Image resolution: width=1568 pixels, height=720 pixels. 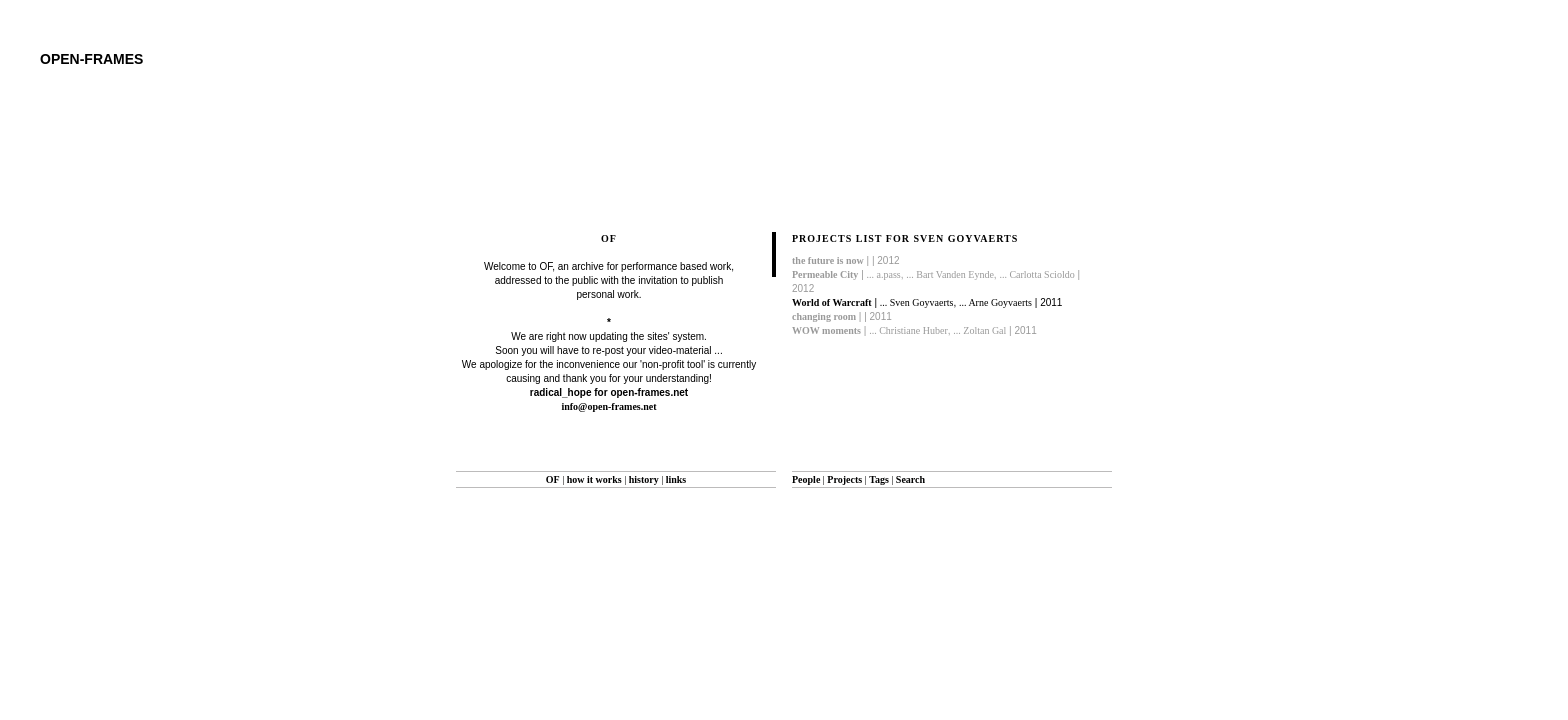 What do you see at coordinates (917, 302) in the screenshot?
I see `... Sven Goyvaerts` at bounding box center [917, 302].